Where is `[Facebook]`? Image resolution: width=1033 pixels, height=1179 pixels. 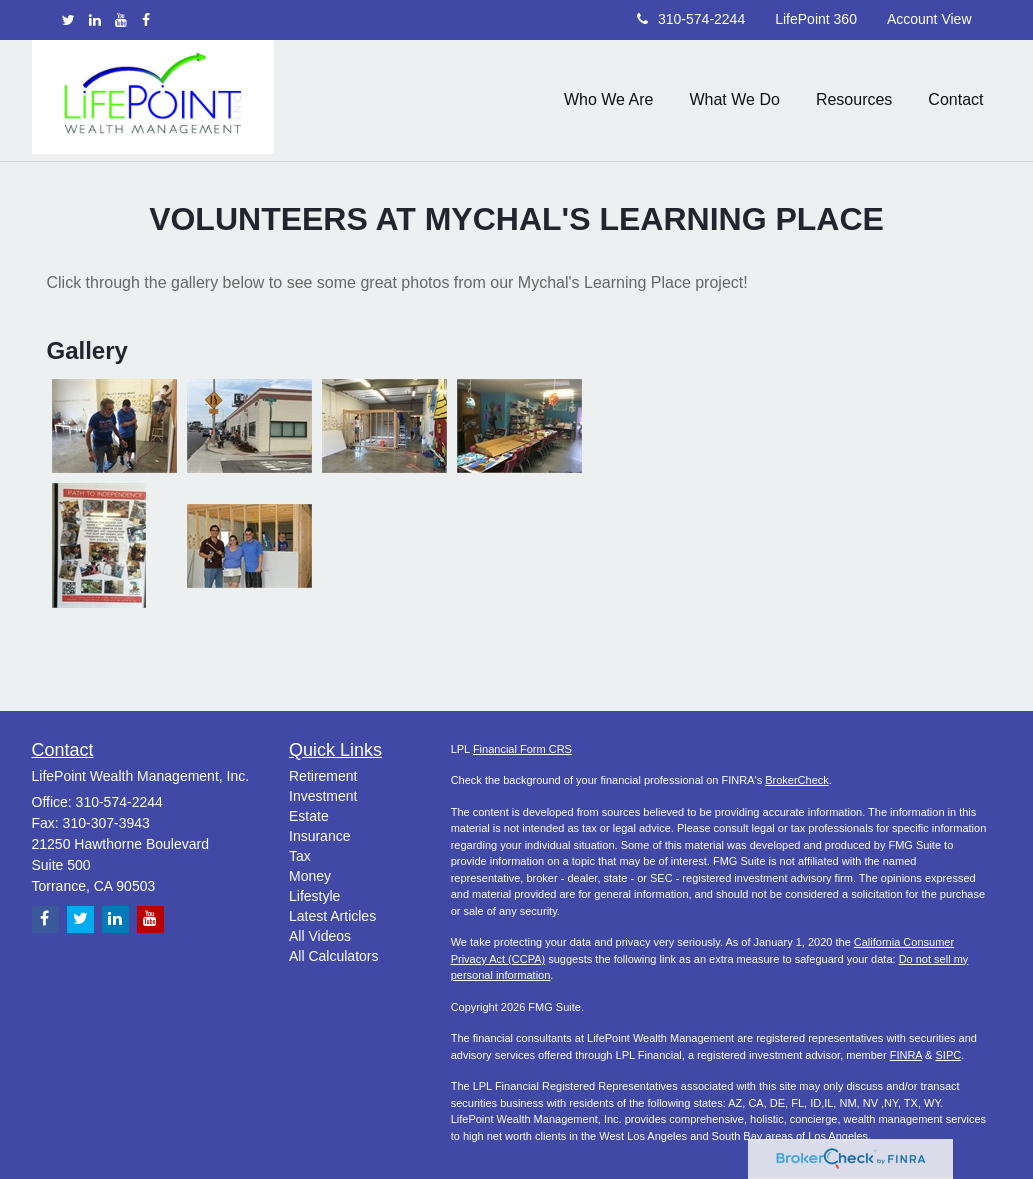
[Facebook] is located at coordinates (146, 20).